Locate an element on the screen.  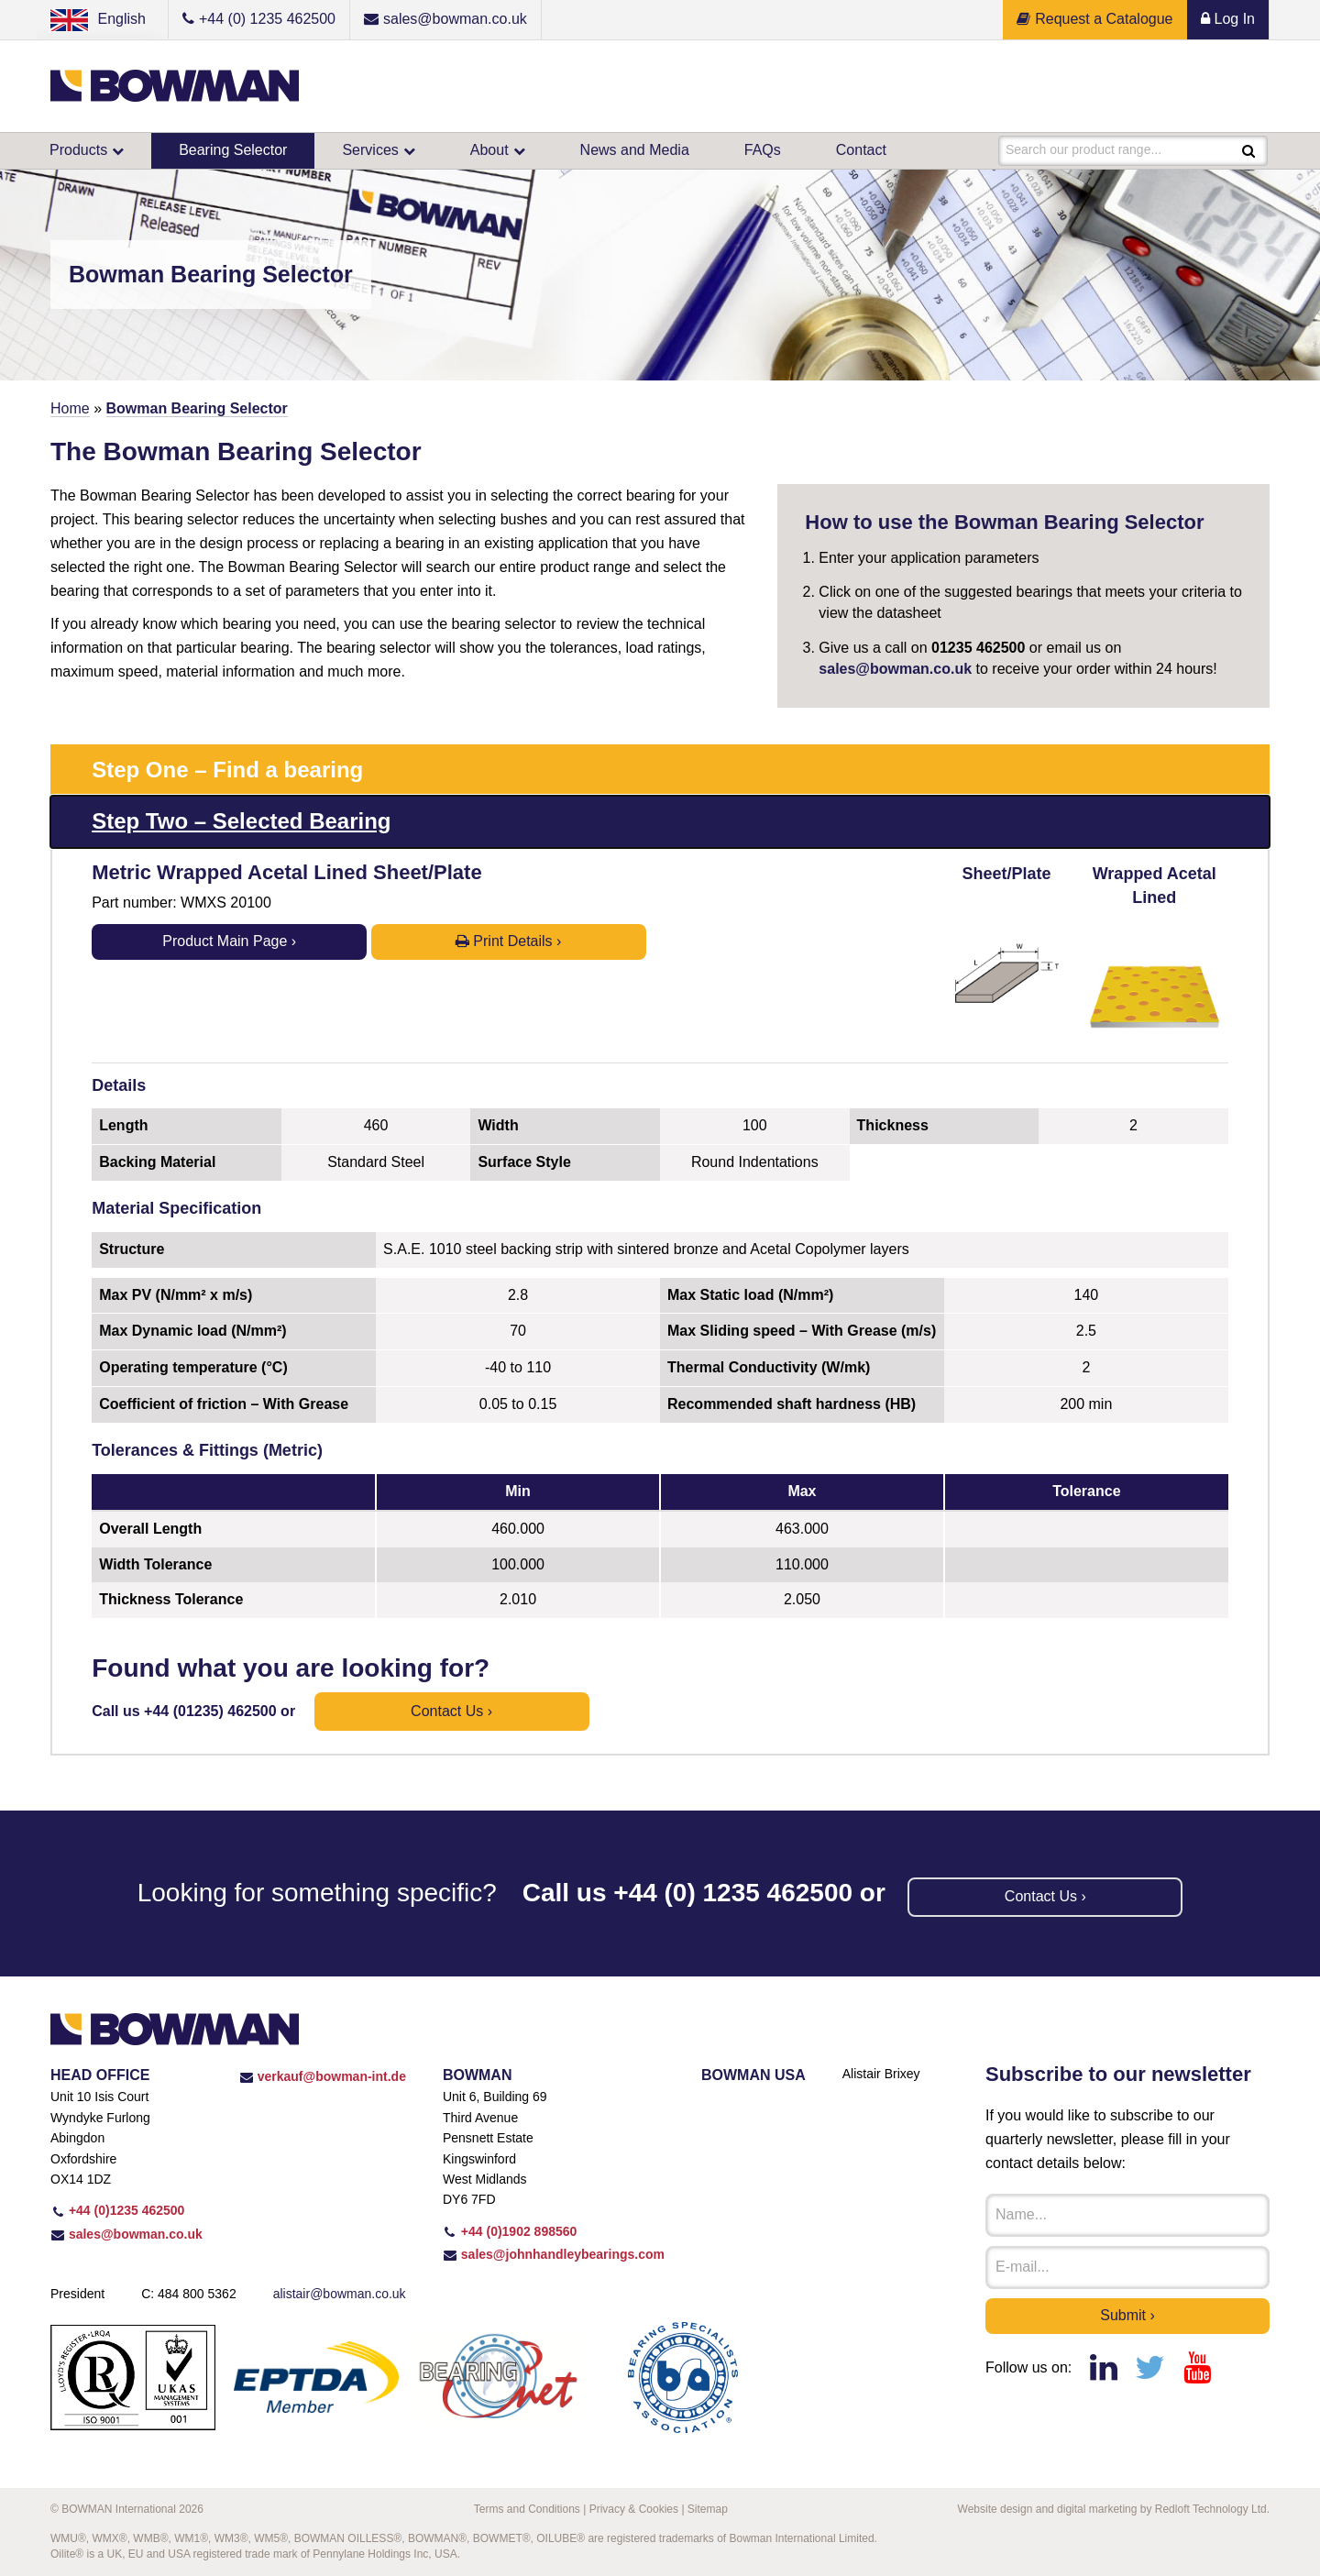
alistair@bowman.co.uk is located at coordinates (339, 2293).